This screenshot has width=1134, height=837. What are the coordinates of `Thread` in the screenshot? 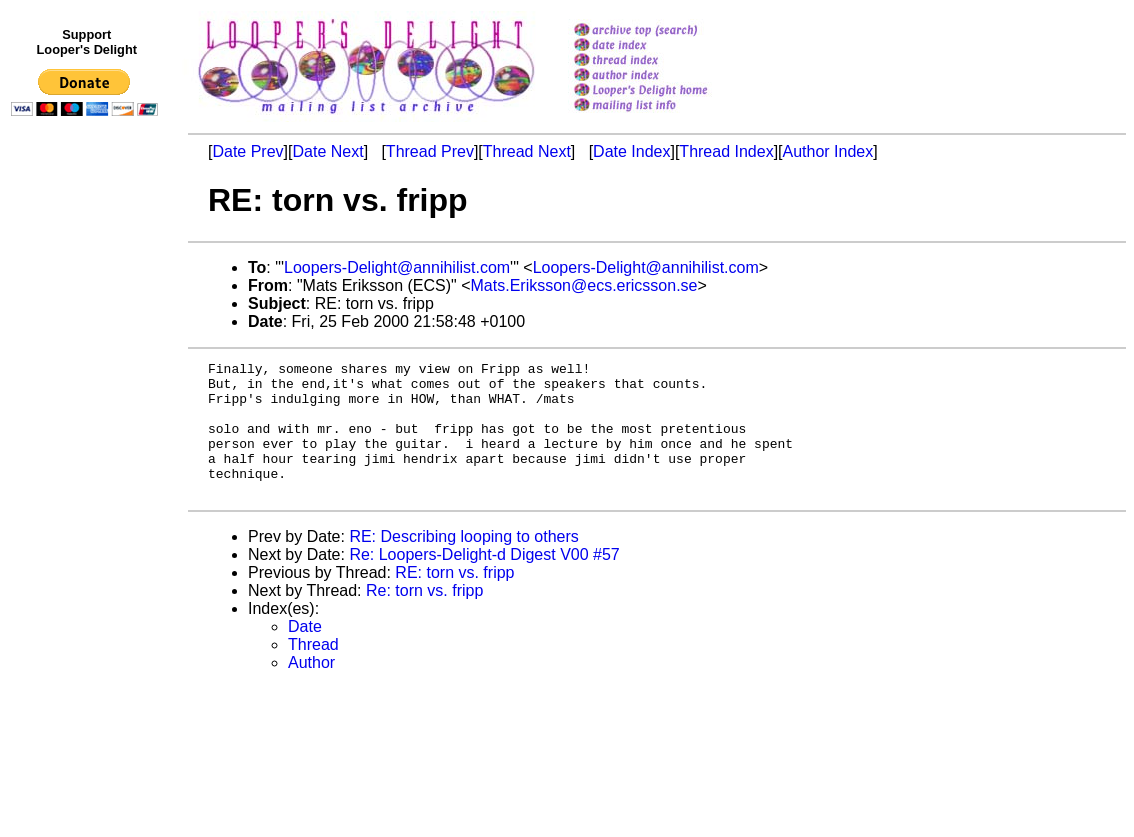 It's located at (313, 671).